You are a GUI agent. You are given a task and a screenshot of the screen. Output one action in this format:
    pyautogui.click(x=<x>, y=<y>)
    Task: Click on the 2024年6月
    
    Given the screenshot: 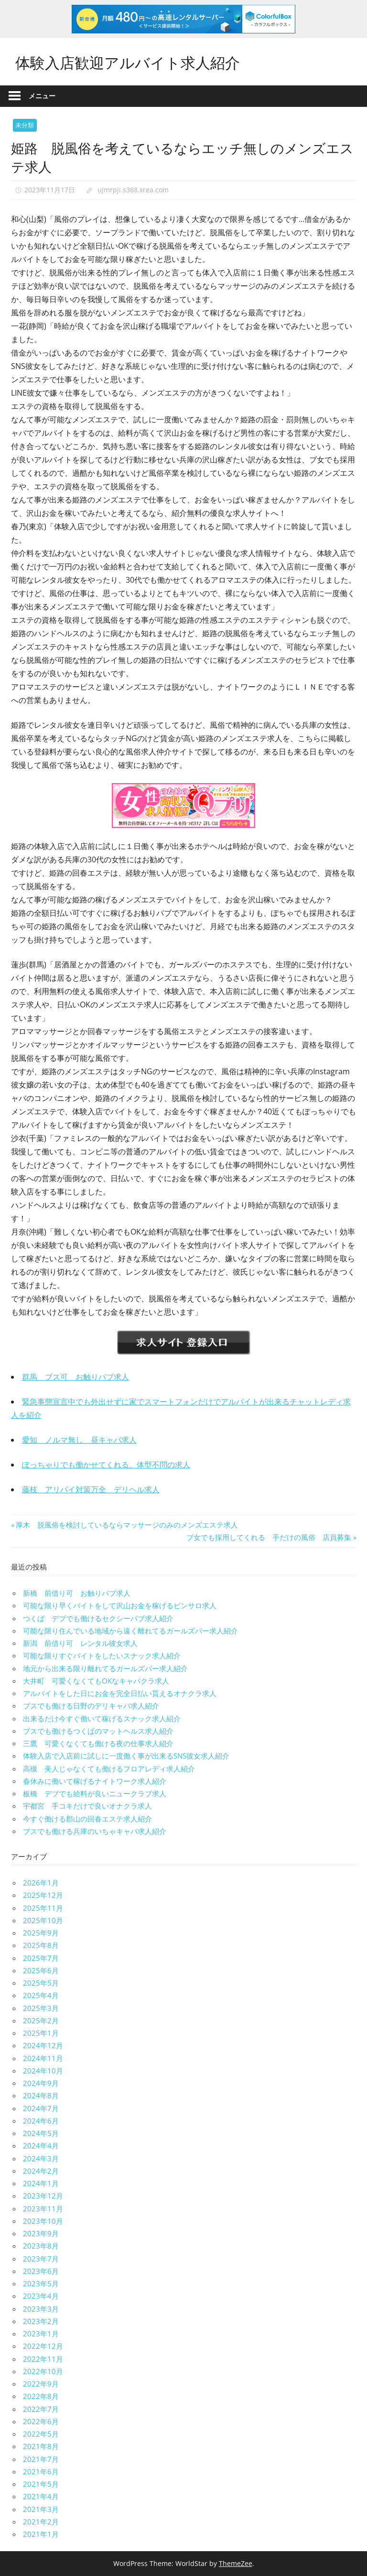 What is the action you would take?
    pyautogui.click(x=41, y=2121)
    